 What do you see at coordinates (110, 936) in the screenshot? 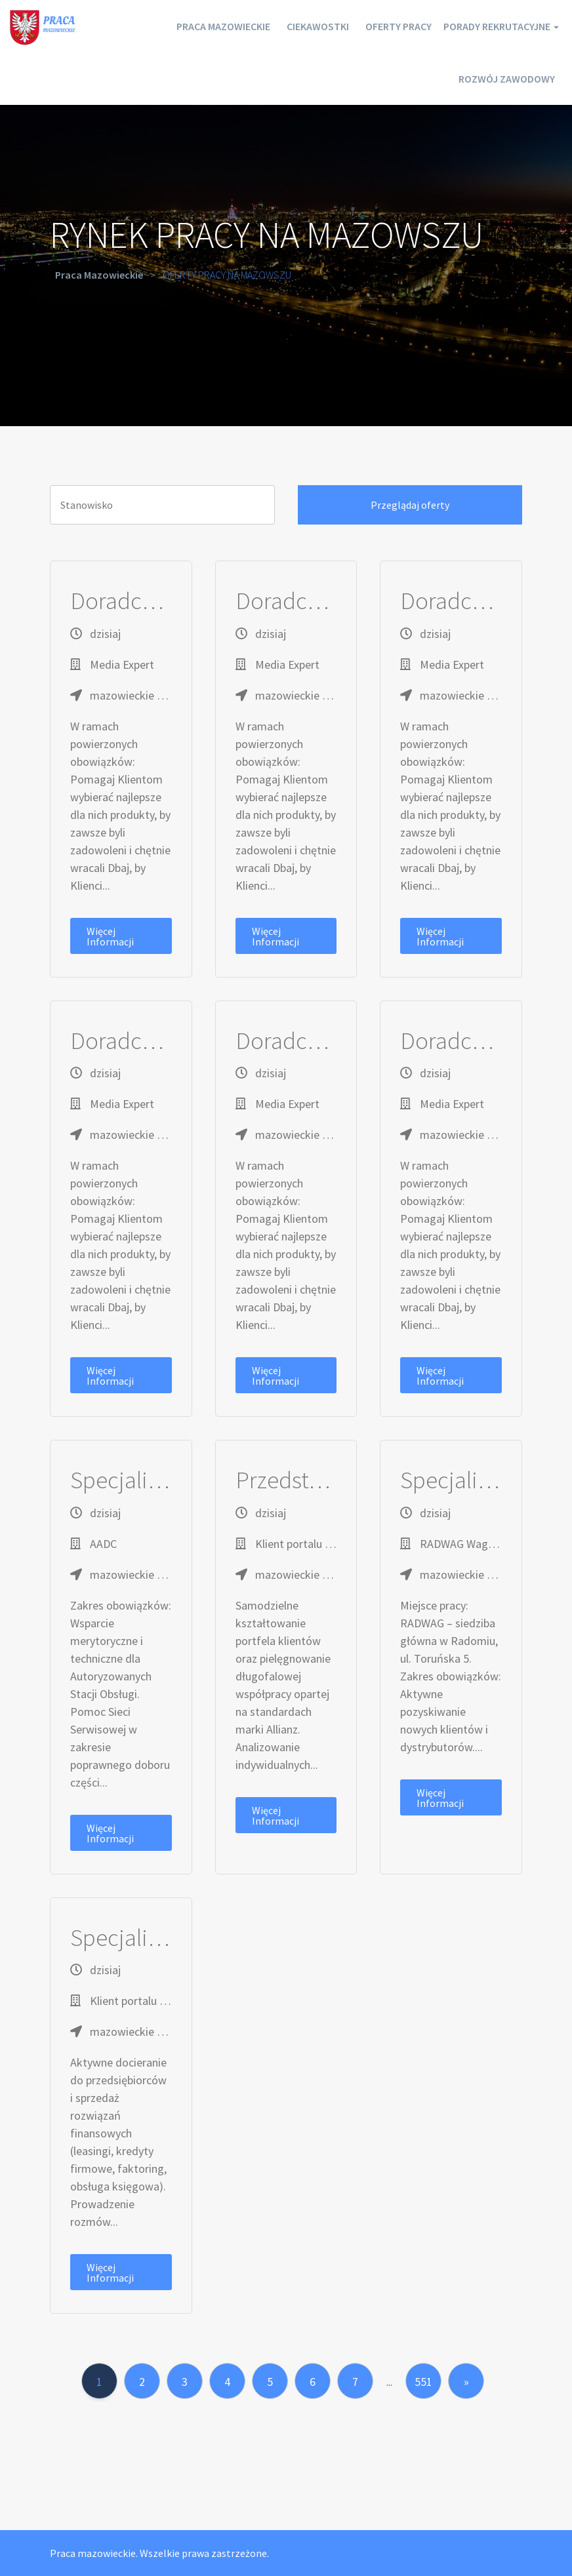
I see `Więcej informacji` at bounding box center [110, 936].